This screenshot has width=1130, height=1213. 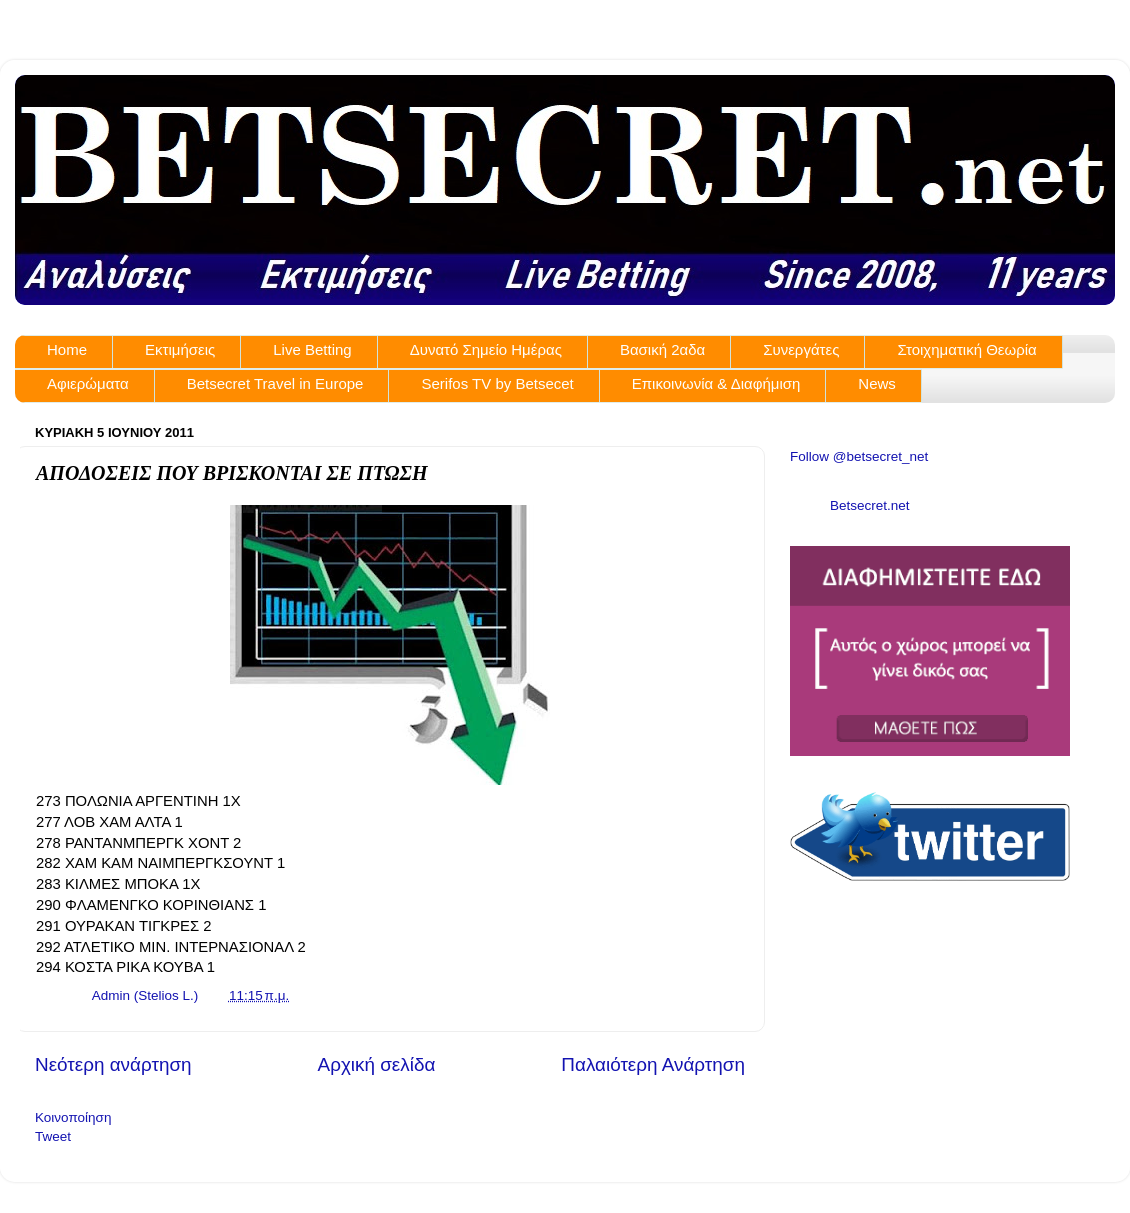 What do you see at coordinates (180, 349) in the screenshot?
I see `Εκτιμήσεις` at bounding box center [180, 349].